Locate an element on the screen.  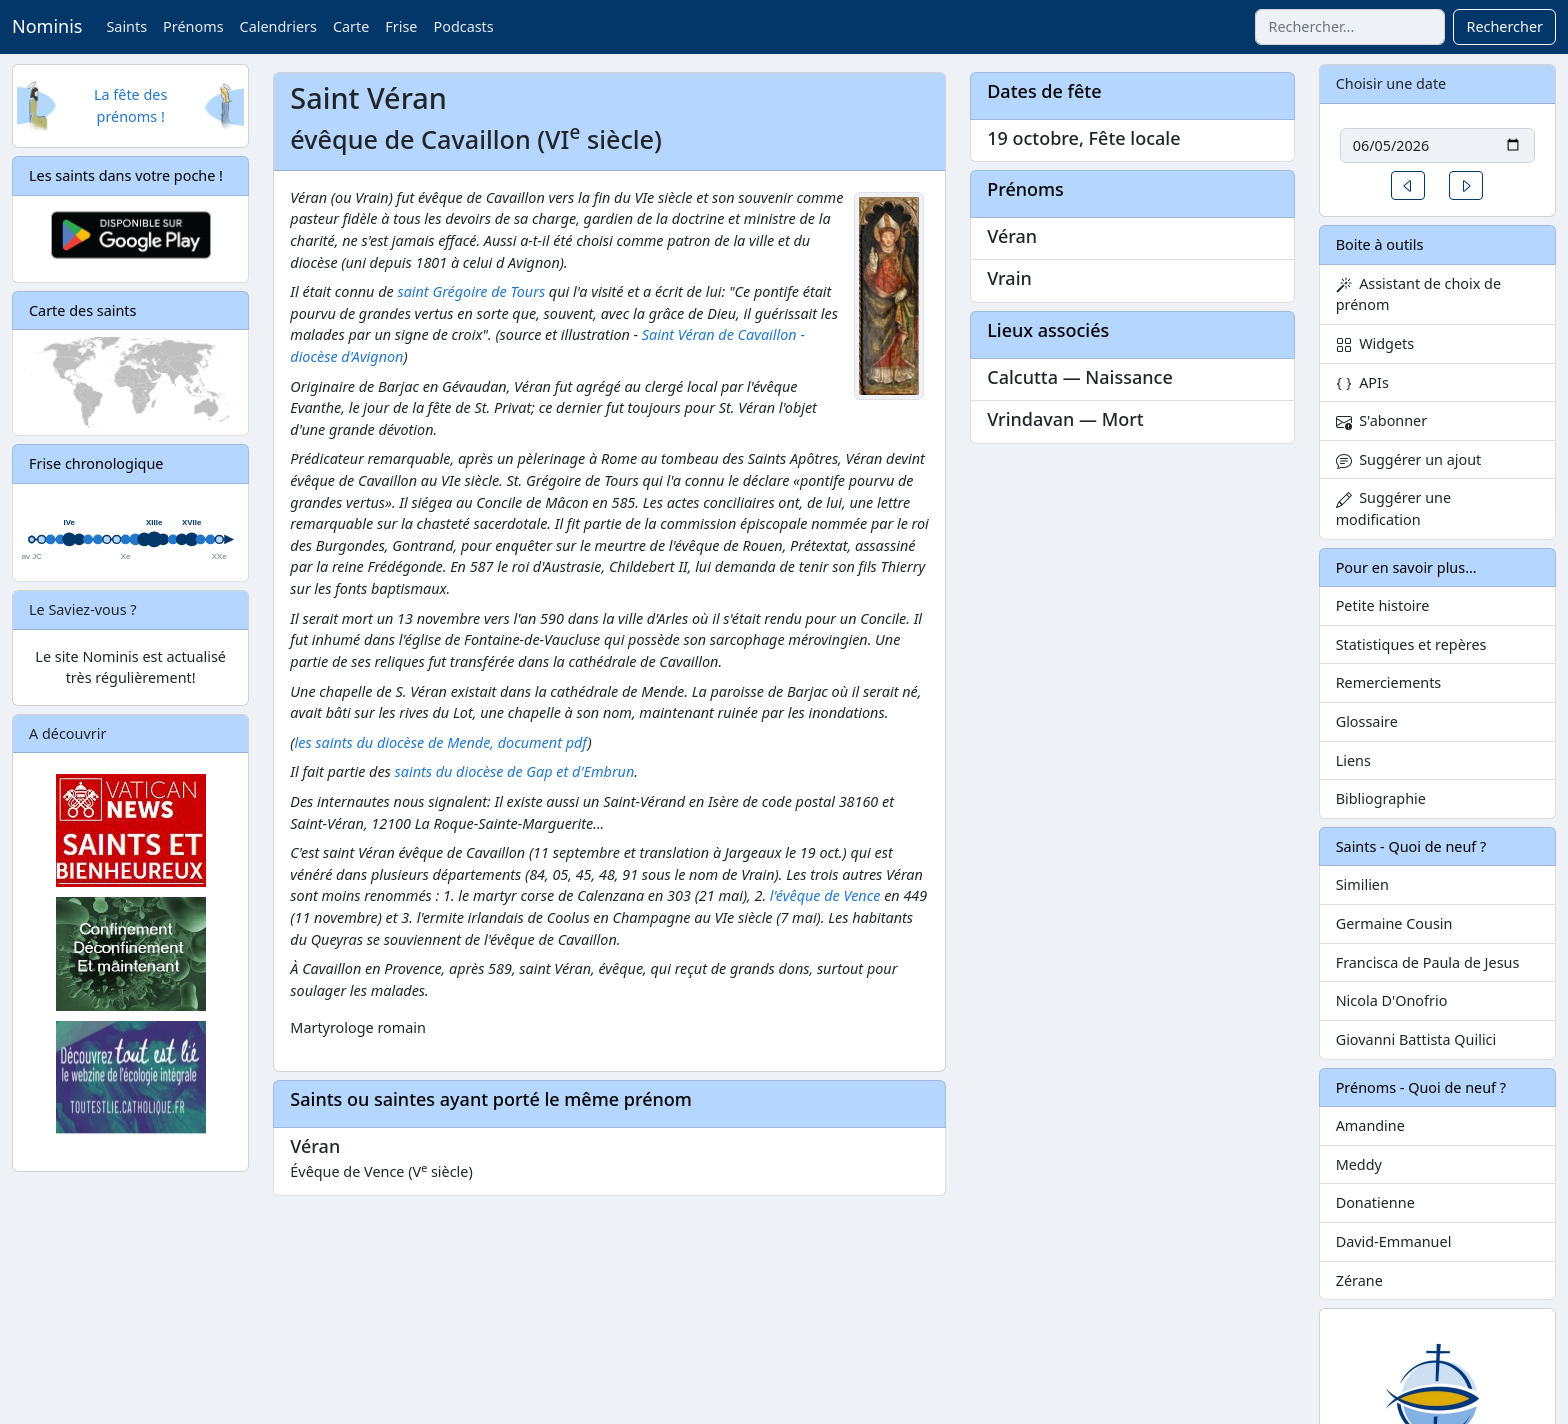
Carte is located at coordinates (351, 26).